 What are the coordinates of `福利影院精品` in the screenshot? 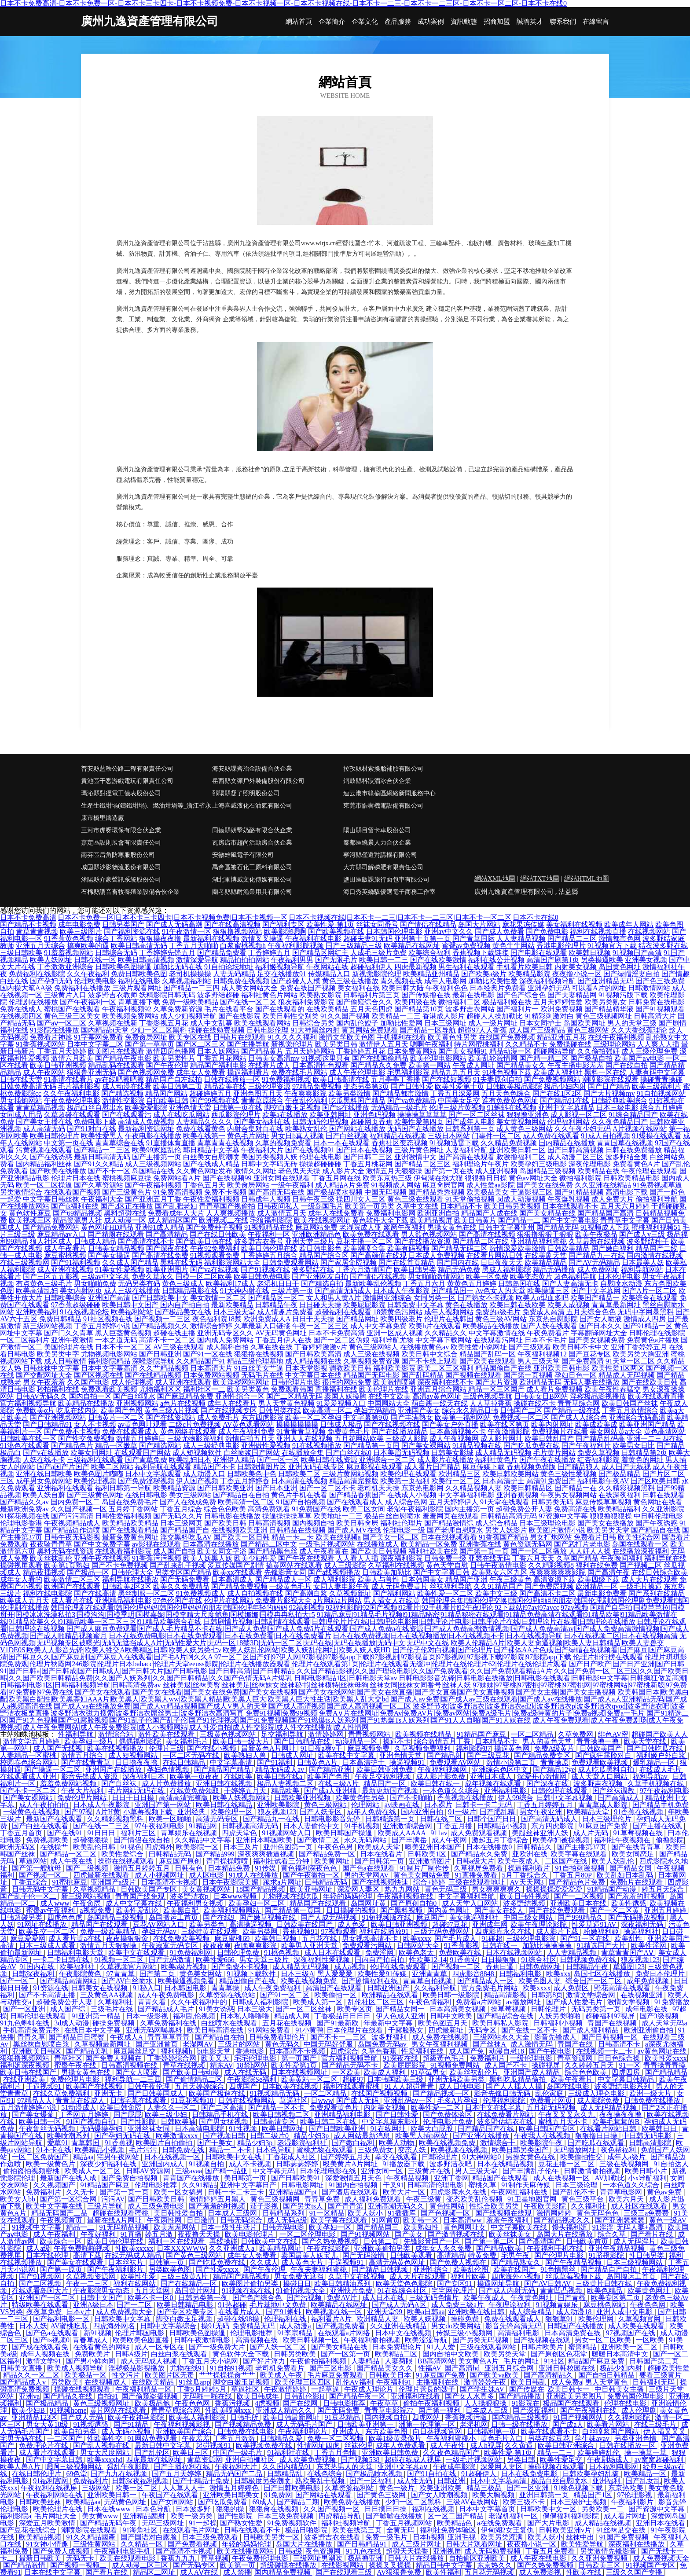 It's located at (109, 1361).